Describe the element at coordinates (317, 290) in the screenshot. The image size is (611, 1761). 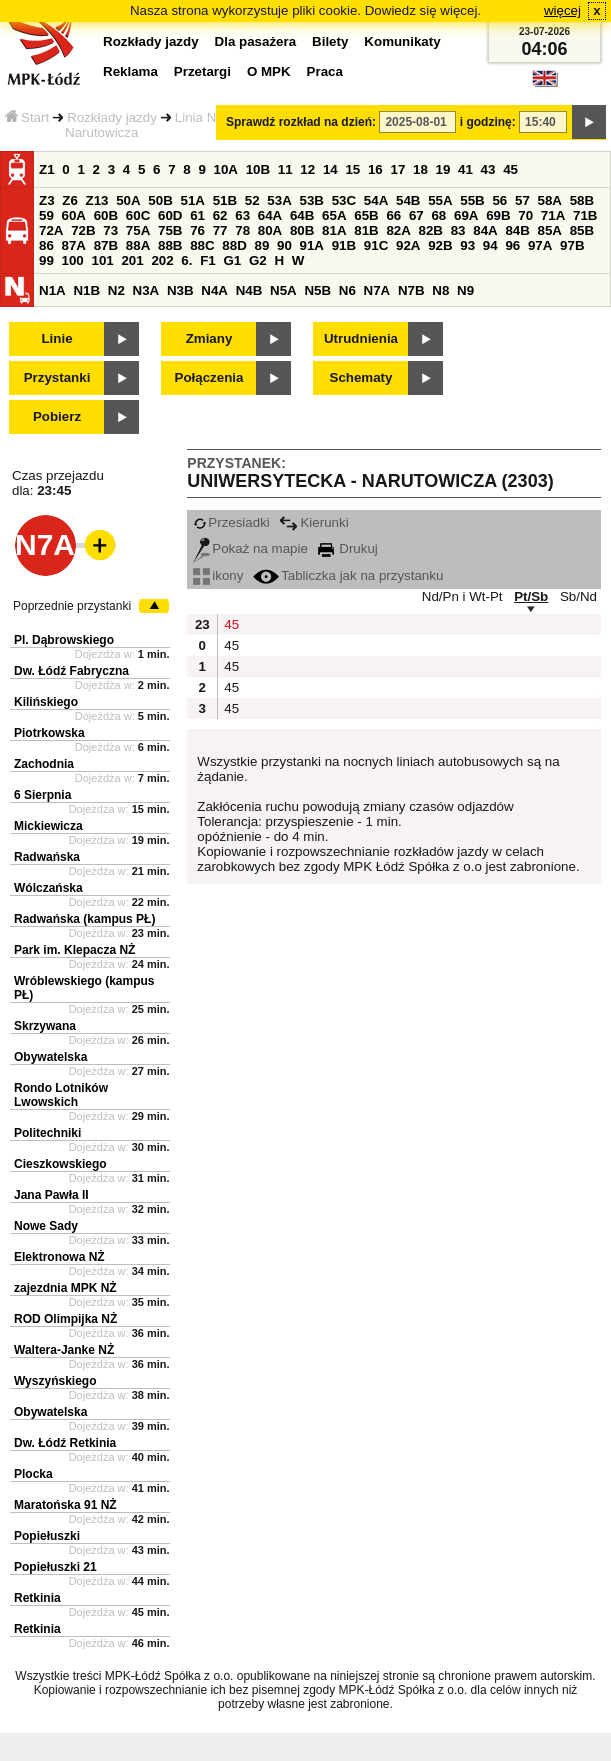
I see `N5B` at that location.